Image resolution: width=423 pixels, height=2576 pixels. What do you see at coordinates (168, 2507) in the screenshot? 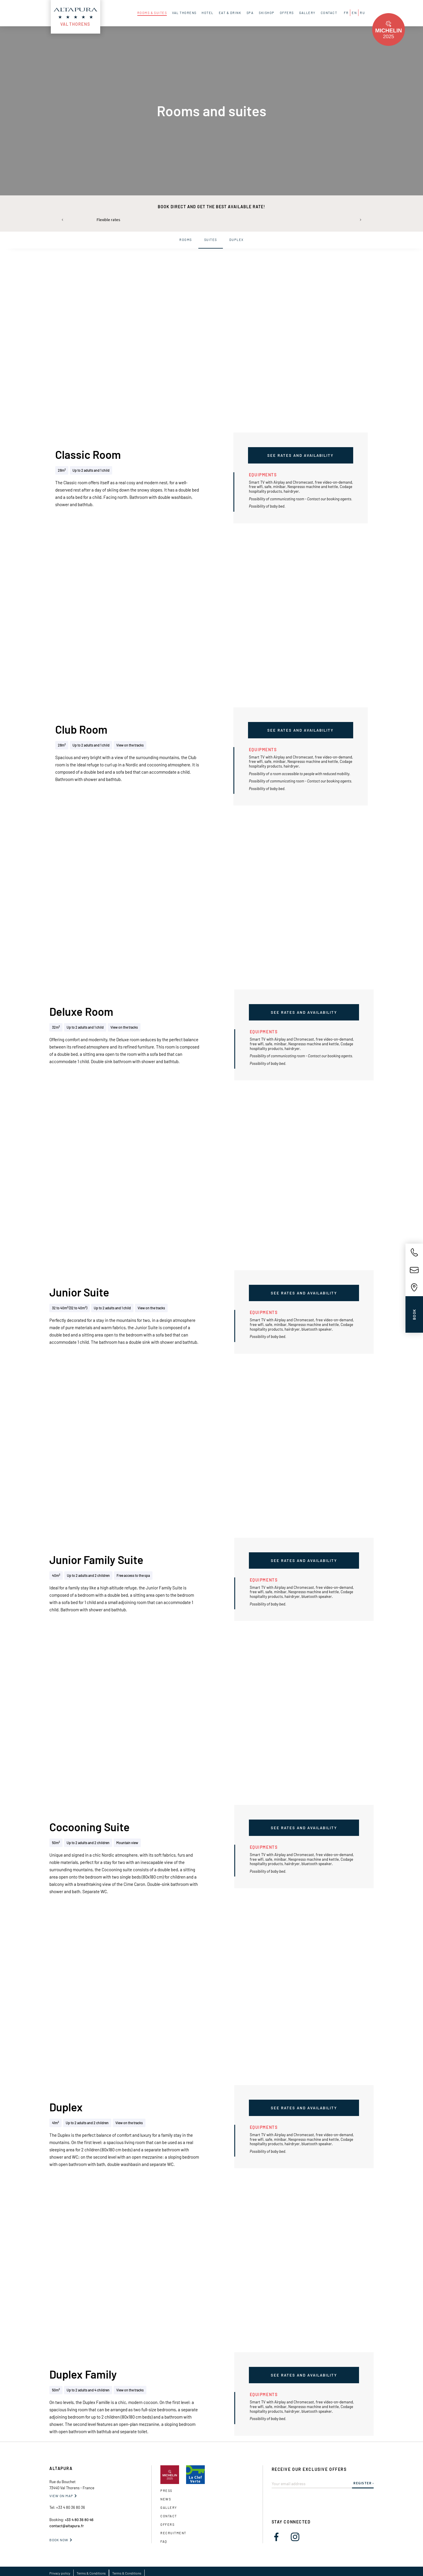
I see `gallery` at bounding box center [168, 2507].